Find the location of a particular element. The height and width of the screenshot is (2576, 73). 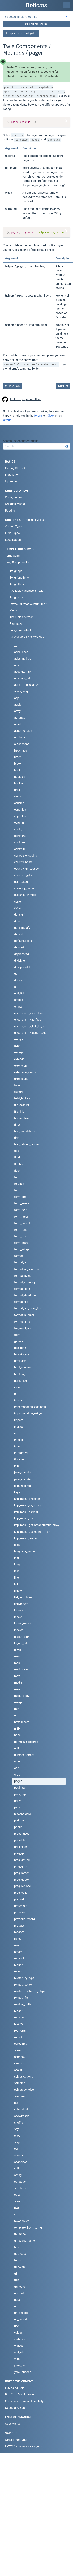

default is located at coordinates (18, 934).